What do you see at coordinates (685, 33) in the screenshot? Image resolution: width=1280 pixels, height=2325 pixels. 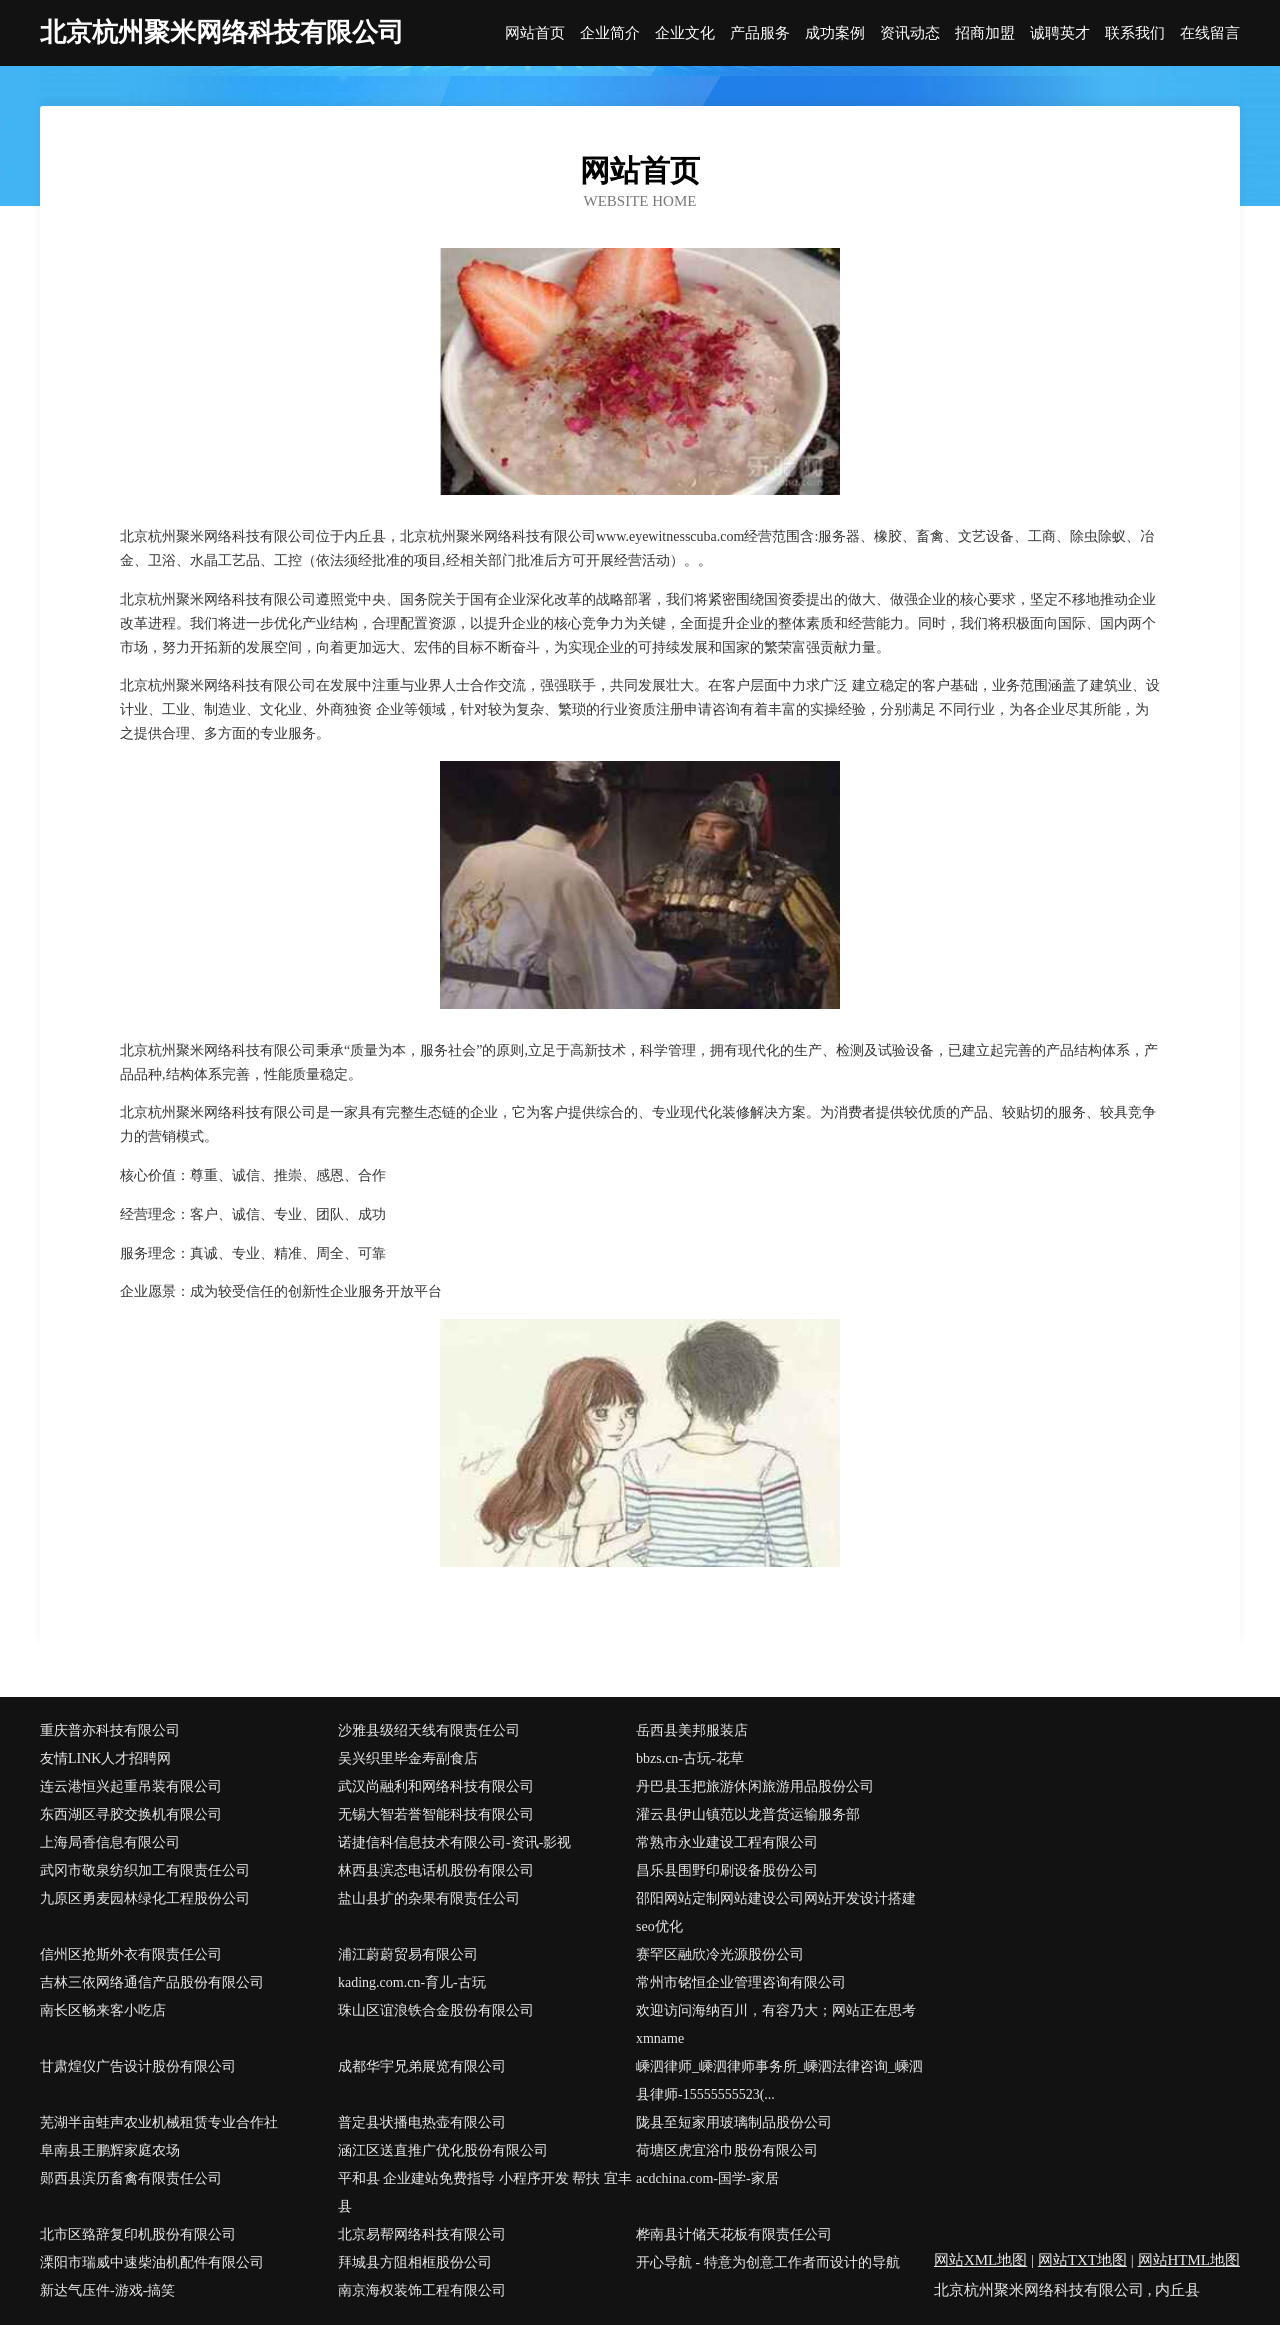 I see `企业文化` at bounding box center [685, 33].